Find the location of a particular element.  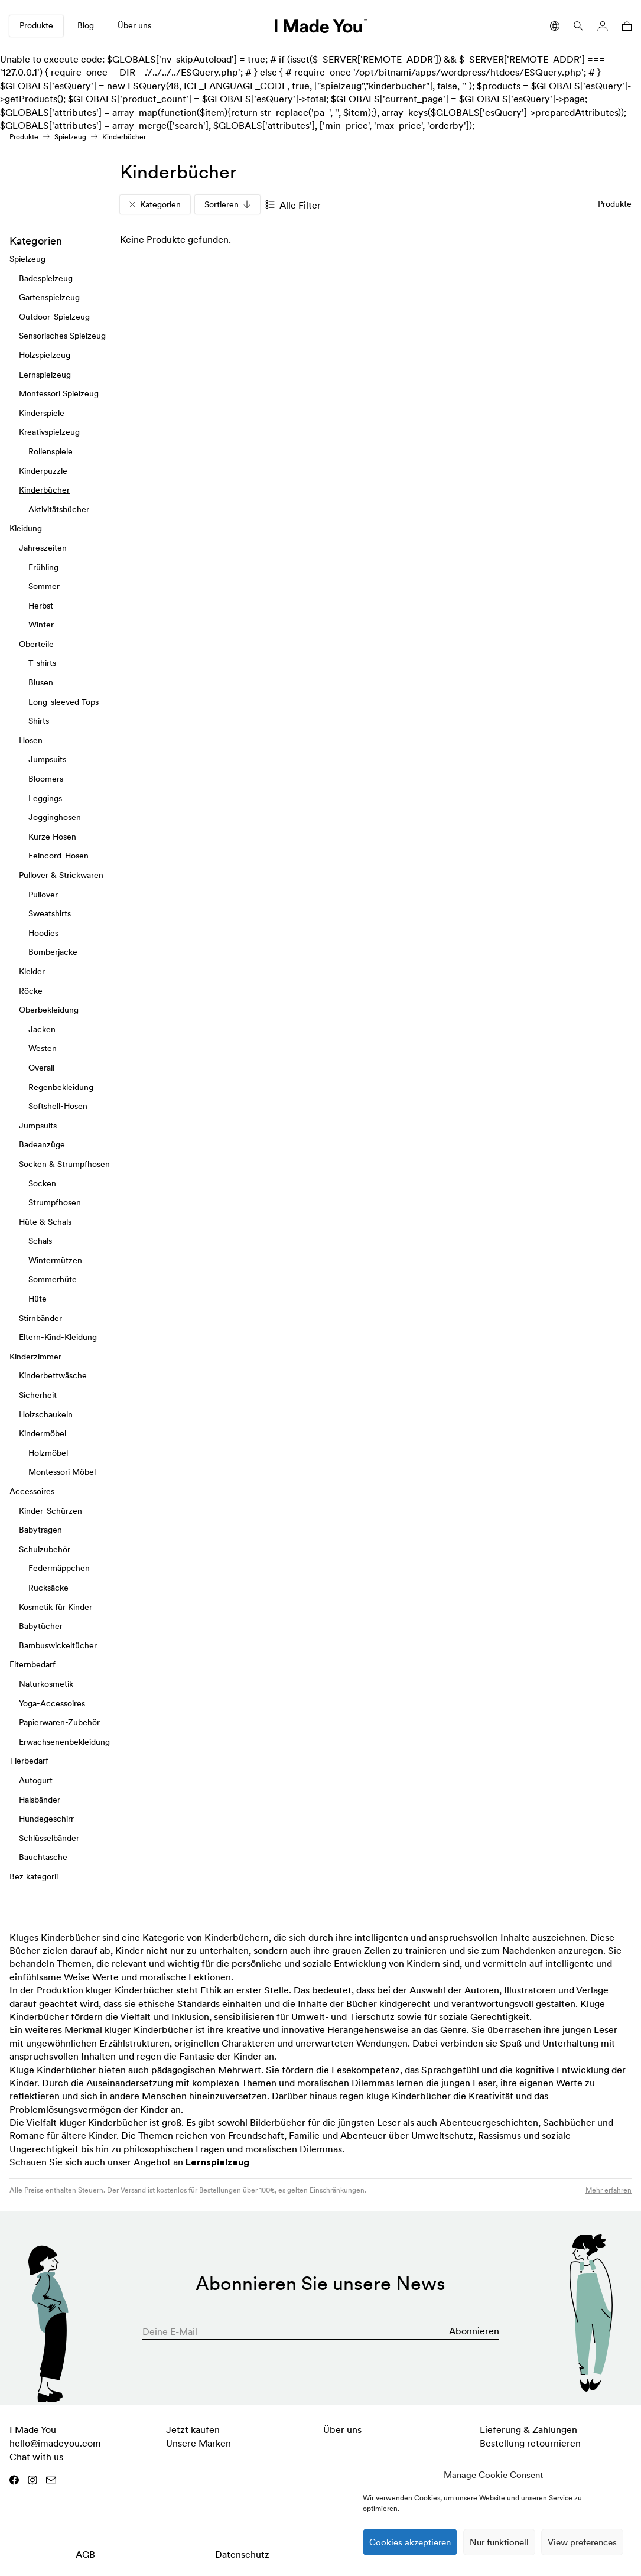

Feincord-Hosen is located at coordinates (58, 856).